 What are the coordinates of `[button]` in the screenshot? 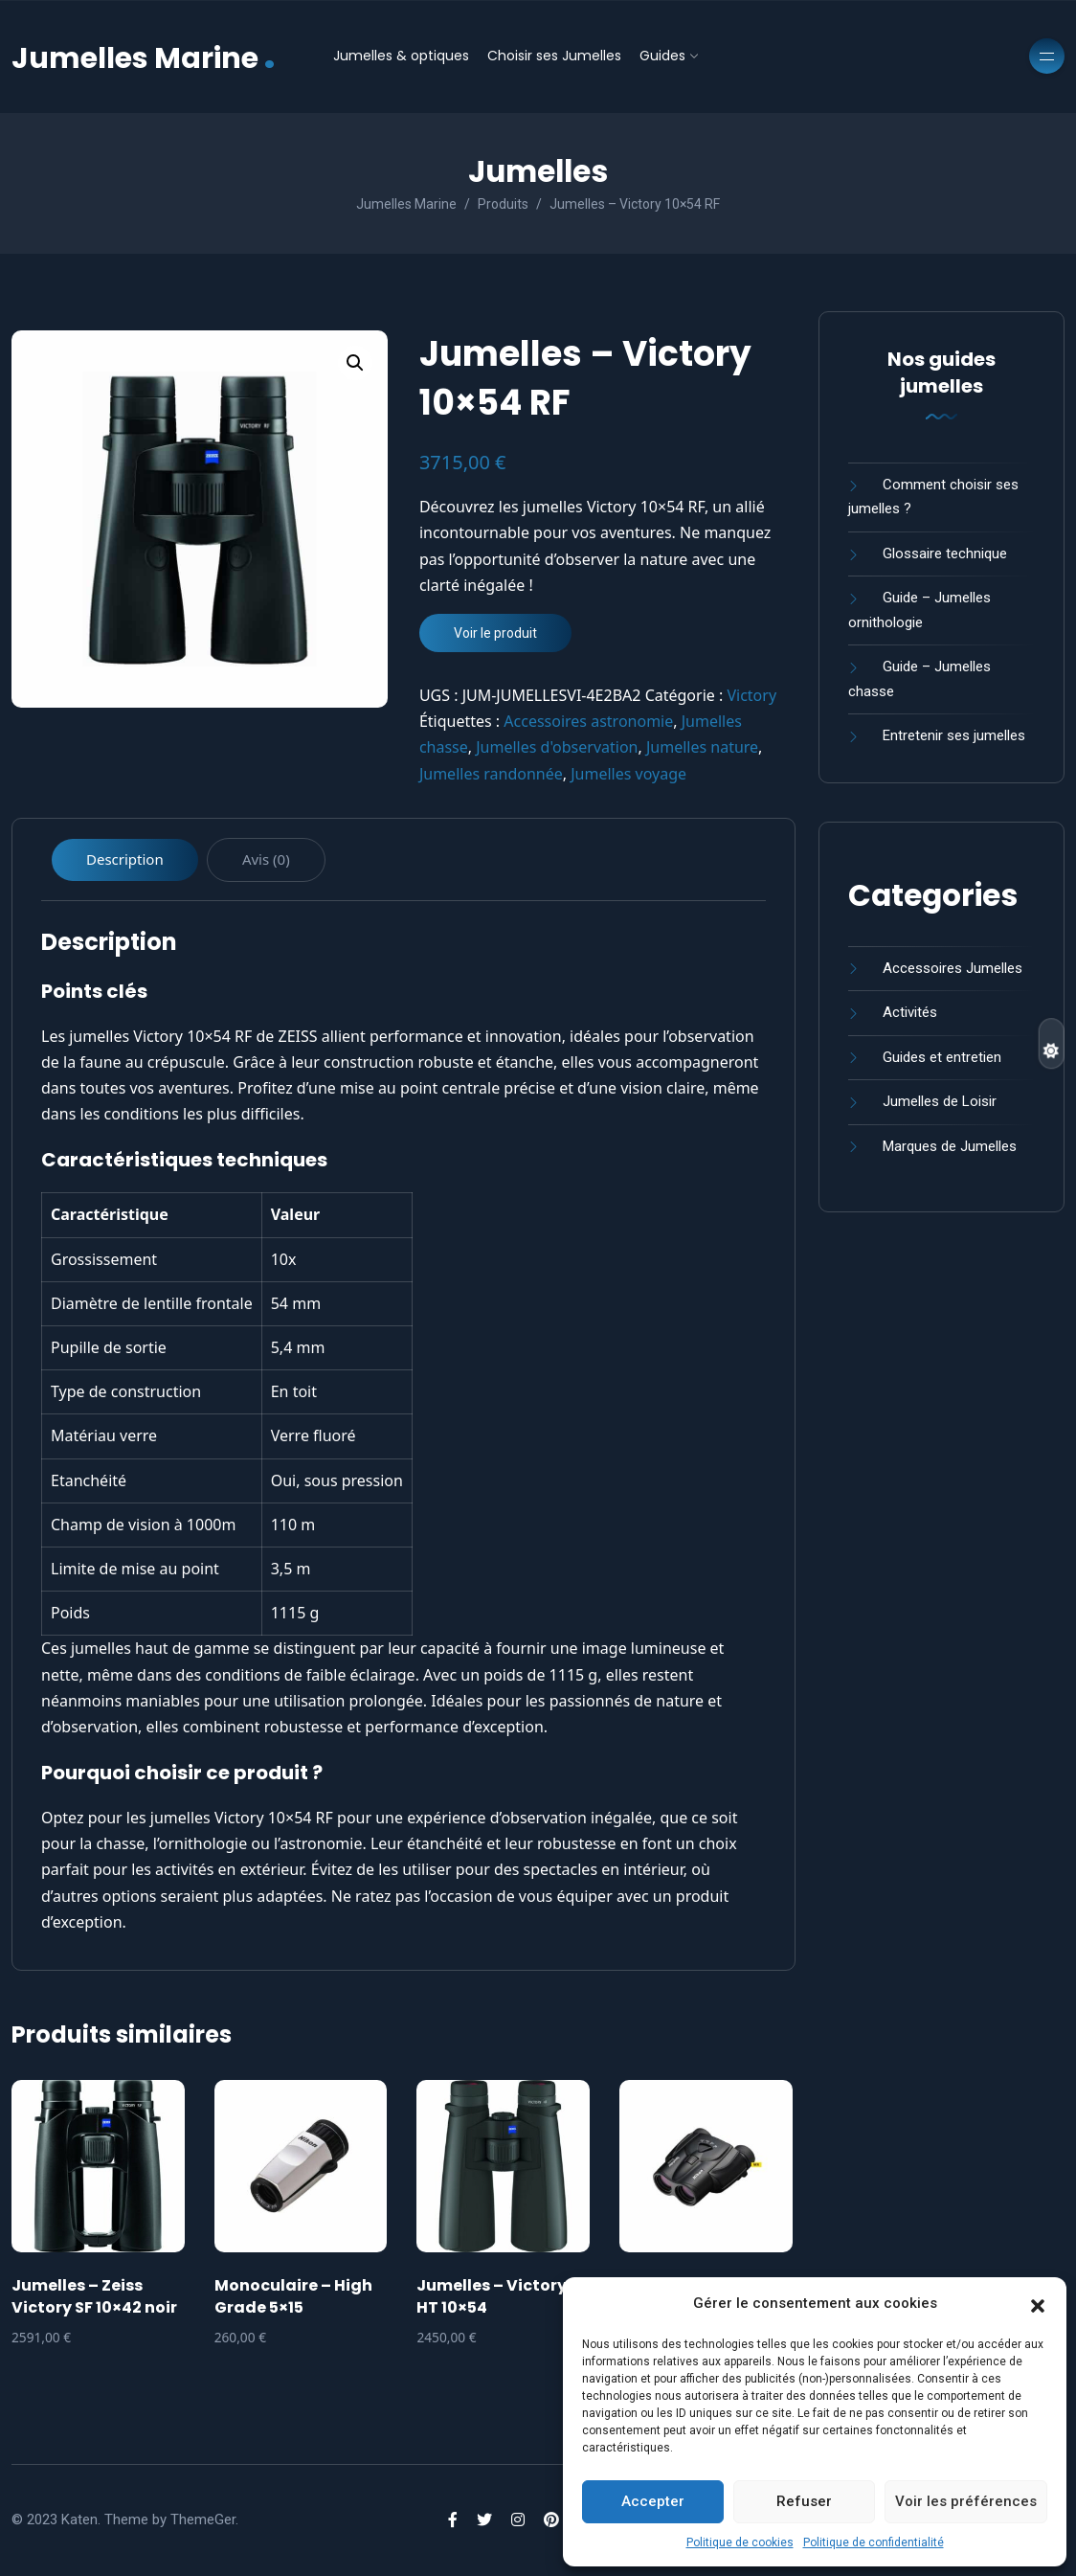 It's located at (1037, 2304).